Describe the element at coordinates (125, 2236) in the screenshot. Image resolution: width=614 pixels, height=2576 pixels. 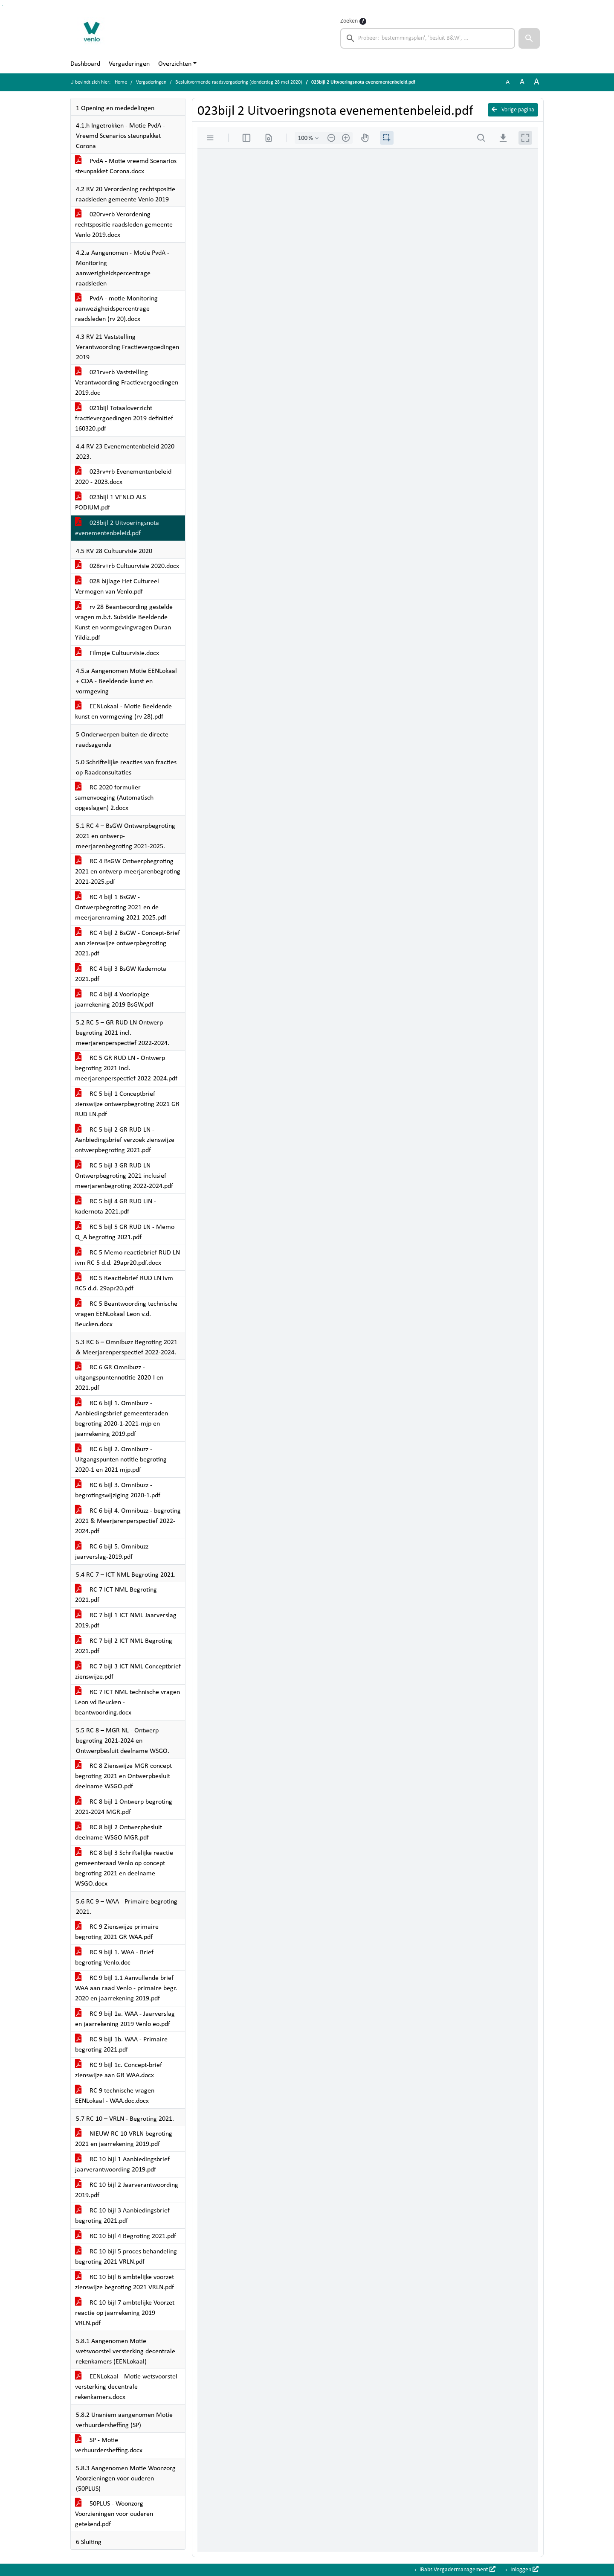
I see `RC 10 bijl 4 Begroting 2021.pdf` at that location.